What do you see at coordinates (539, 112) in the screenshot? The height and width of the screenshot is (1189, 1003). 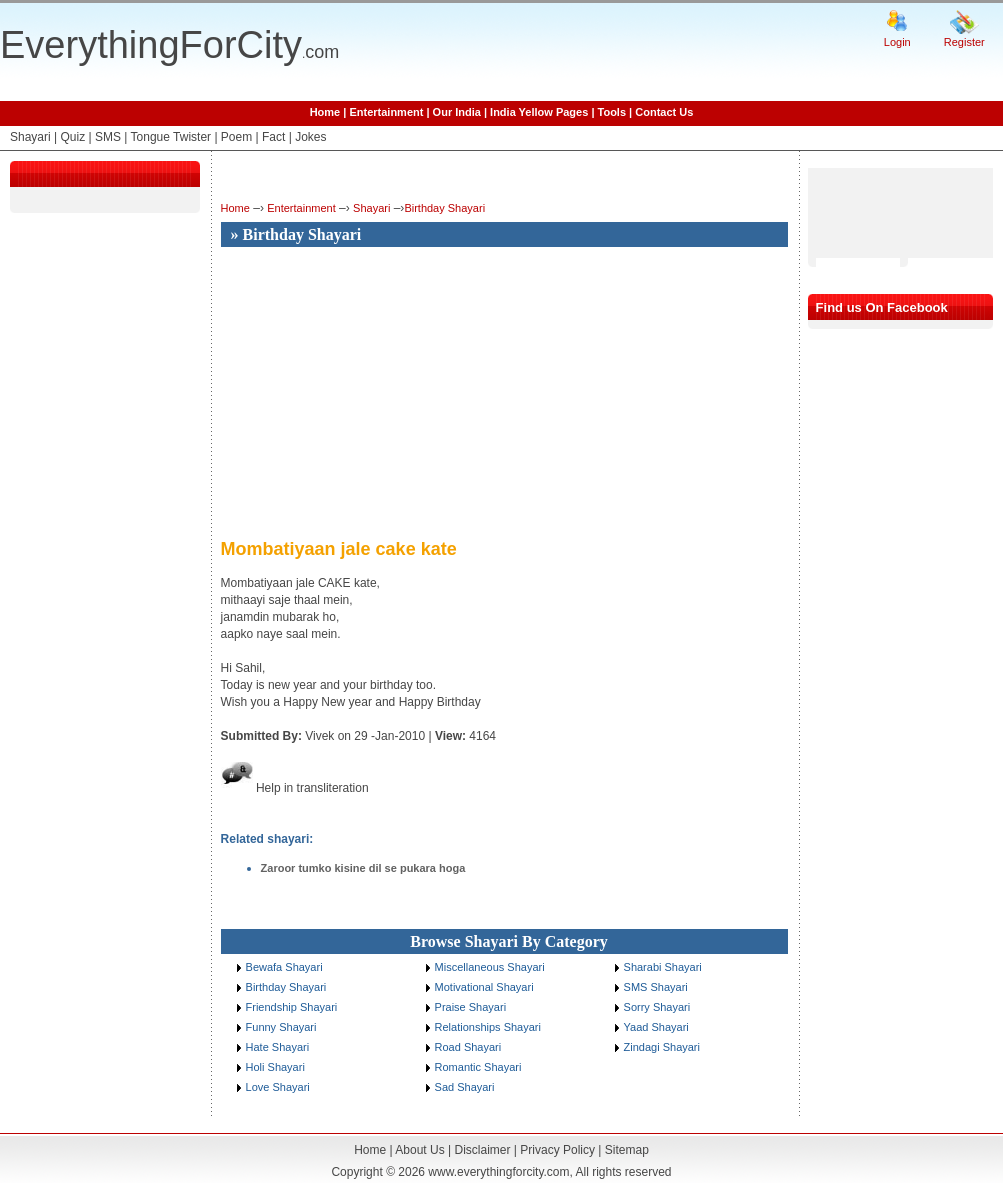 I see `India Yellow Pages` at bounding box center [539, 112].